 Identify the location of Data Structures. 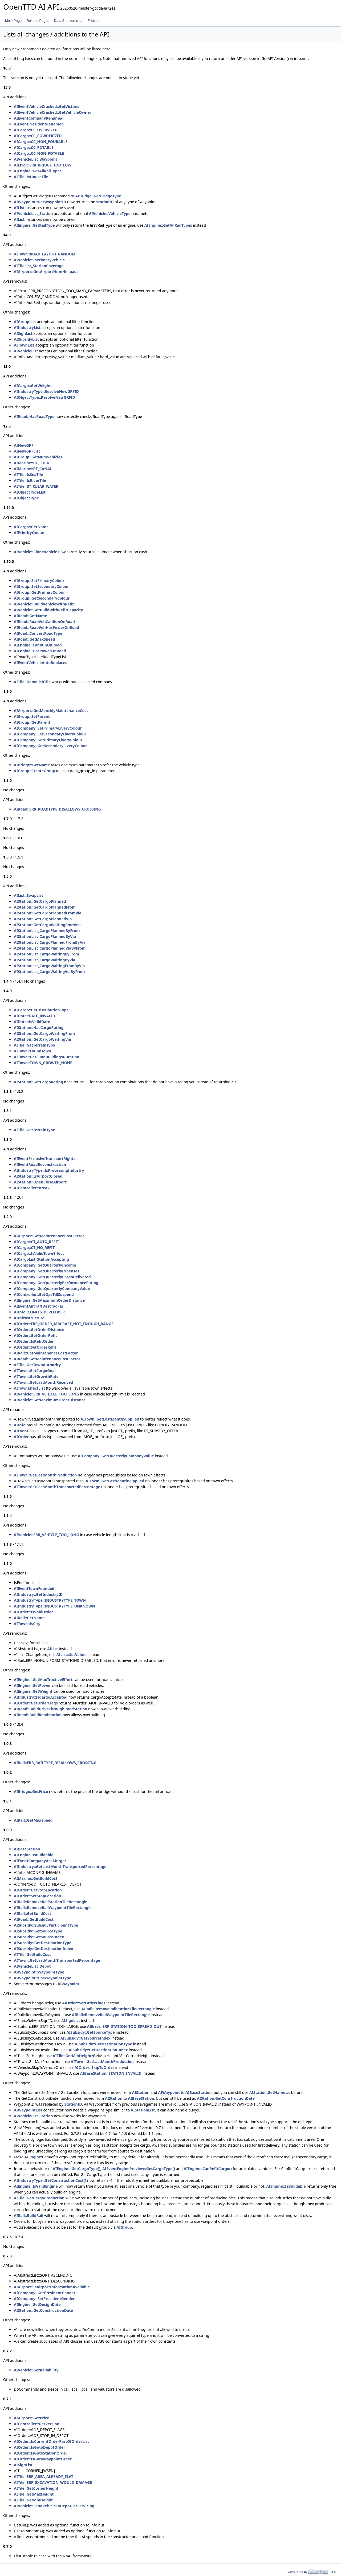
(68, 21).